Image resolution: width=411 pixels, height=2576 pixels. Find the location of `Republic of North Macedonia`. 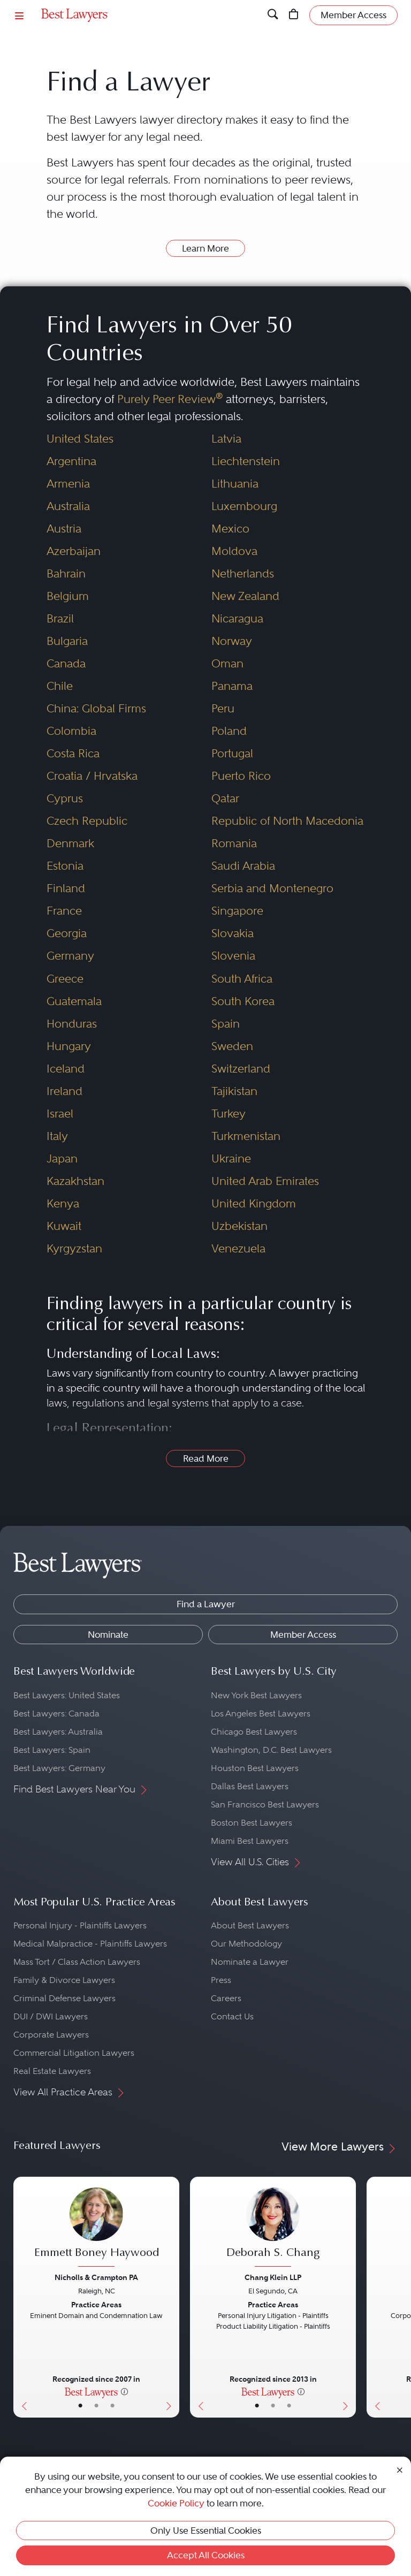

Republic of North Macedonia is located at coordinates (287, 820).